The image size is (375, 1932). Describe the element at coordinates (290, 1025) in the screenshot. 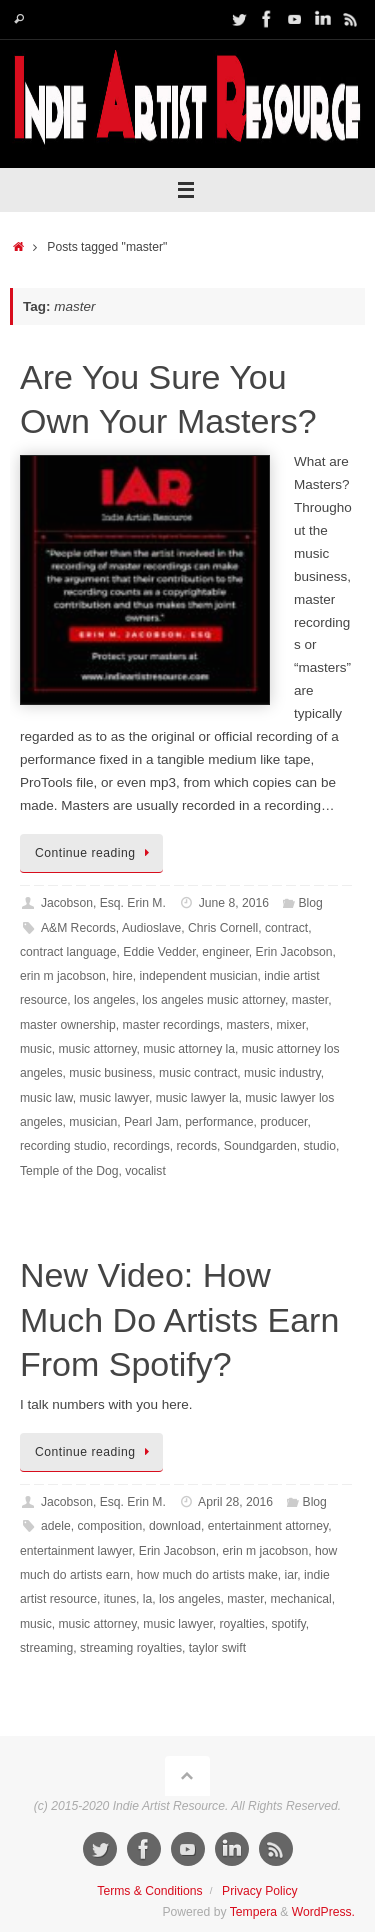

I see `mixer` at that location.